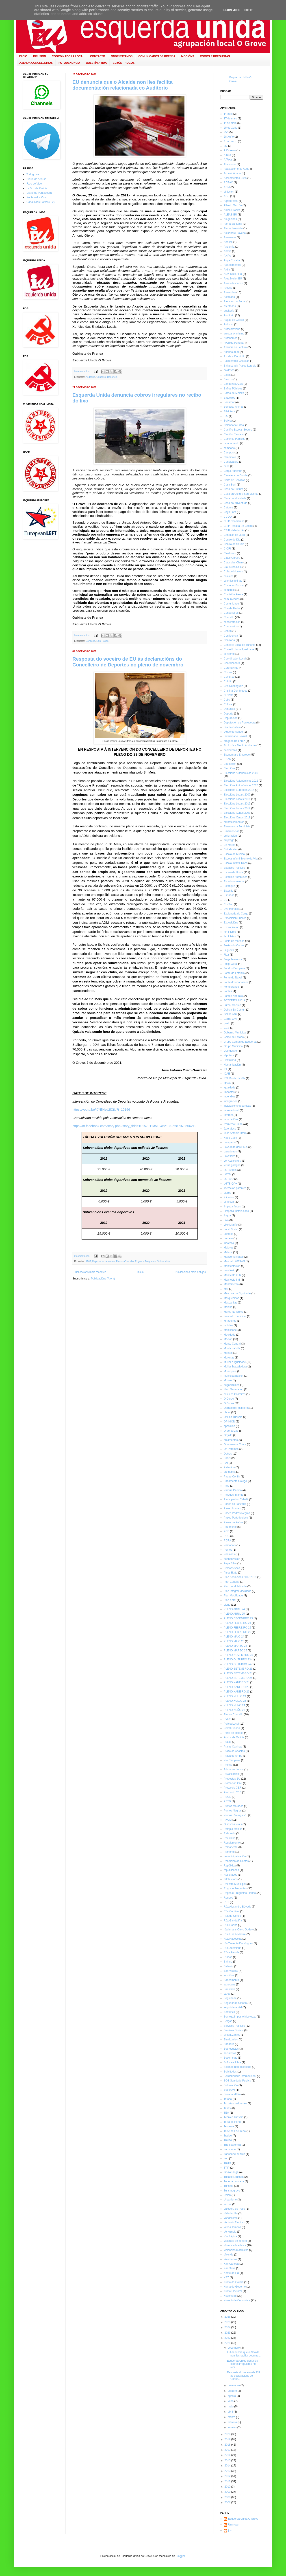 The width and height of the screenshot is (286, 2576). I want to click on Fontes Naturais, so click(233, 996).